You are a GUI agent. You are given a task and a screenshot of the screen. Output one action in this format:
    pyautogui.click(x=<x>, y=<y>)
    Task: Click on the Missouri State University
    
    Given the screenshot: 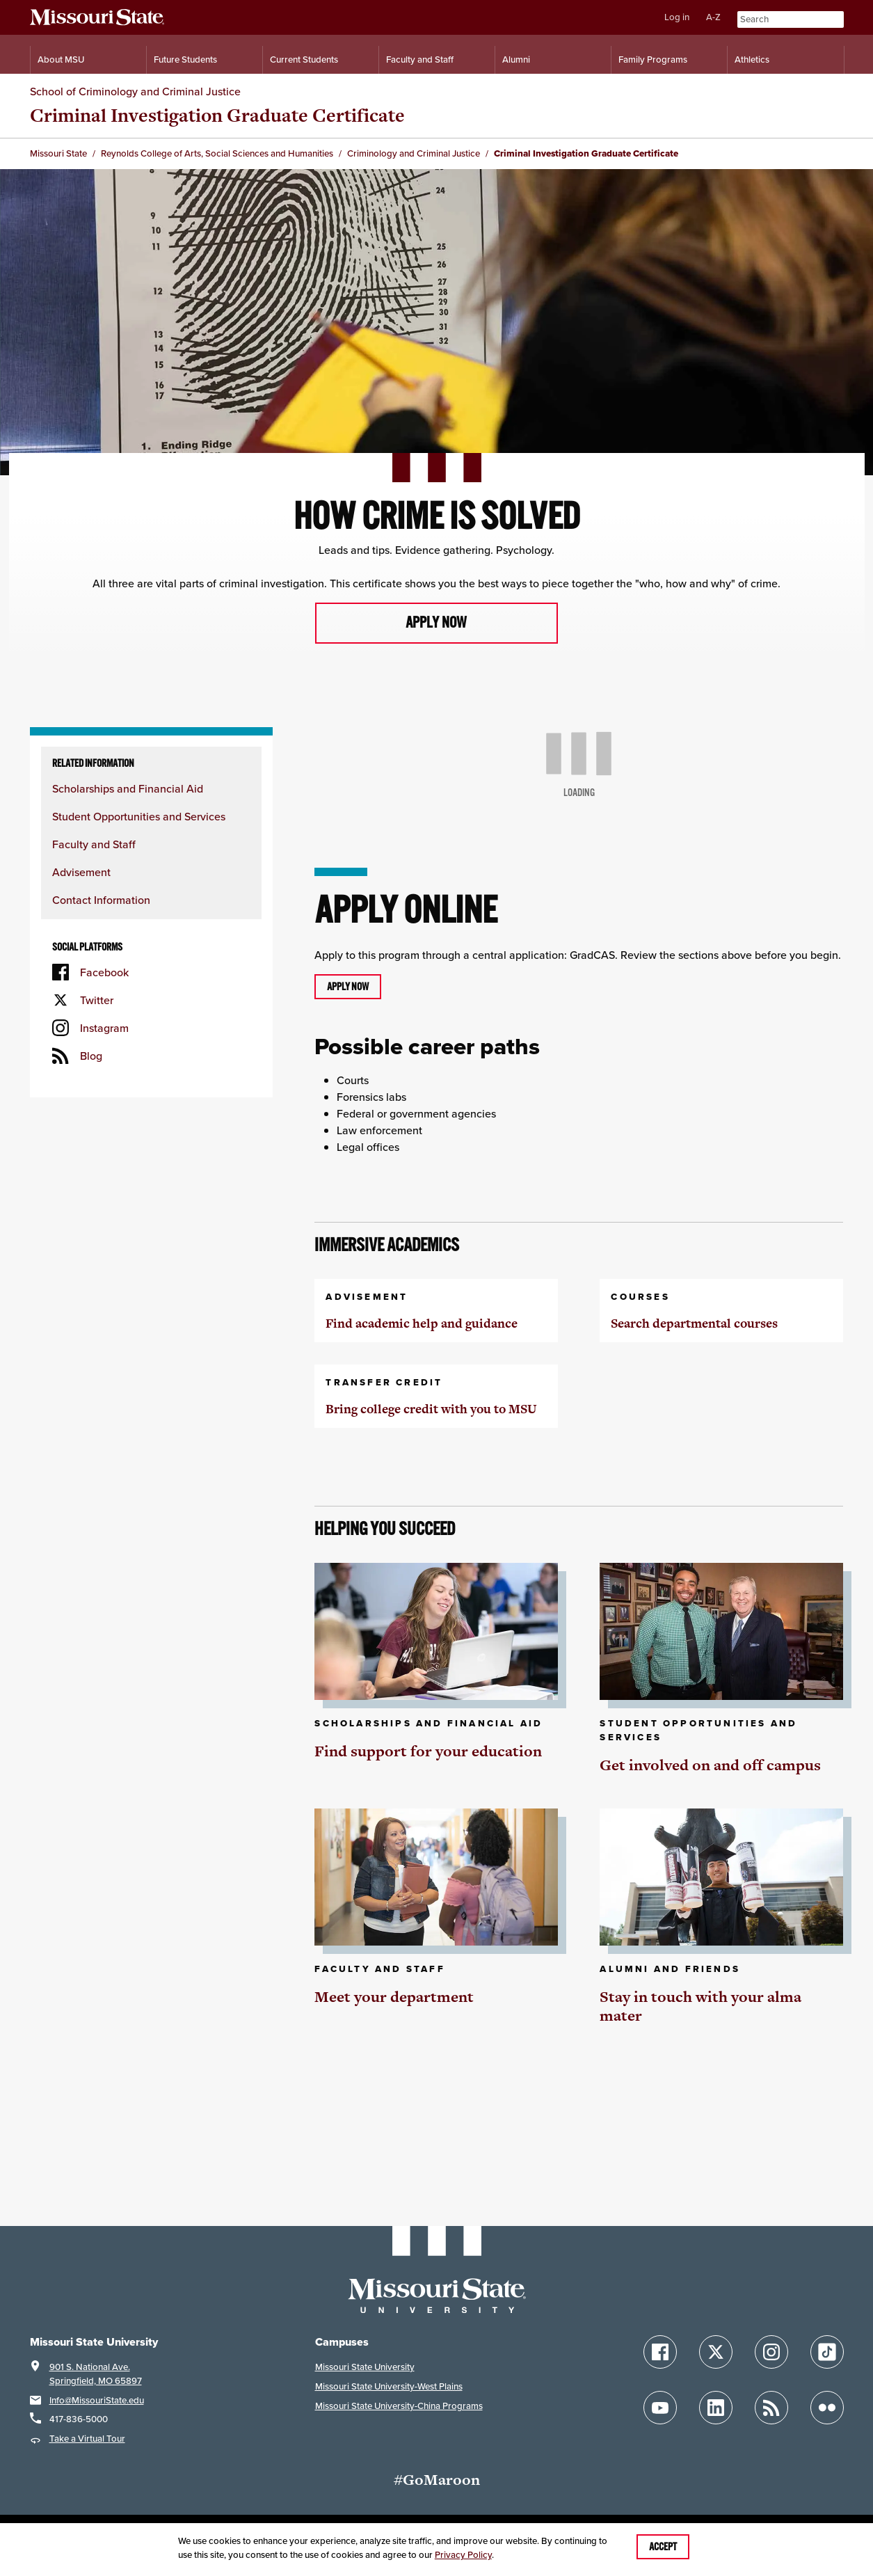 What is the action you would take?
    pyautogui.click(x=365, y=2367)
    